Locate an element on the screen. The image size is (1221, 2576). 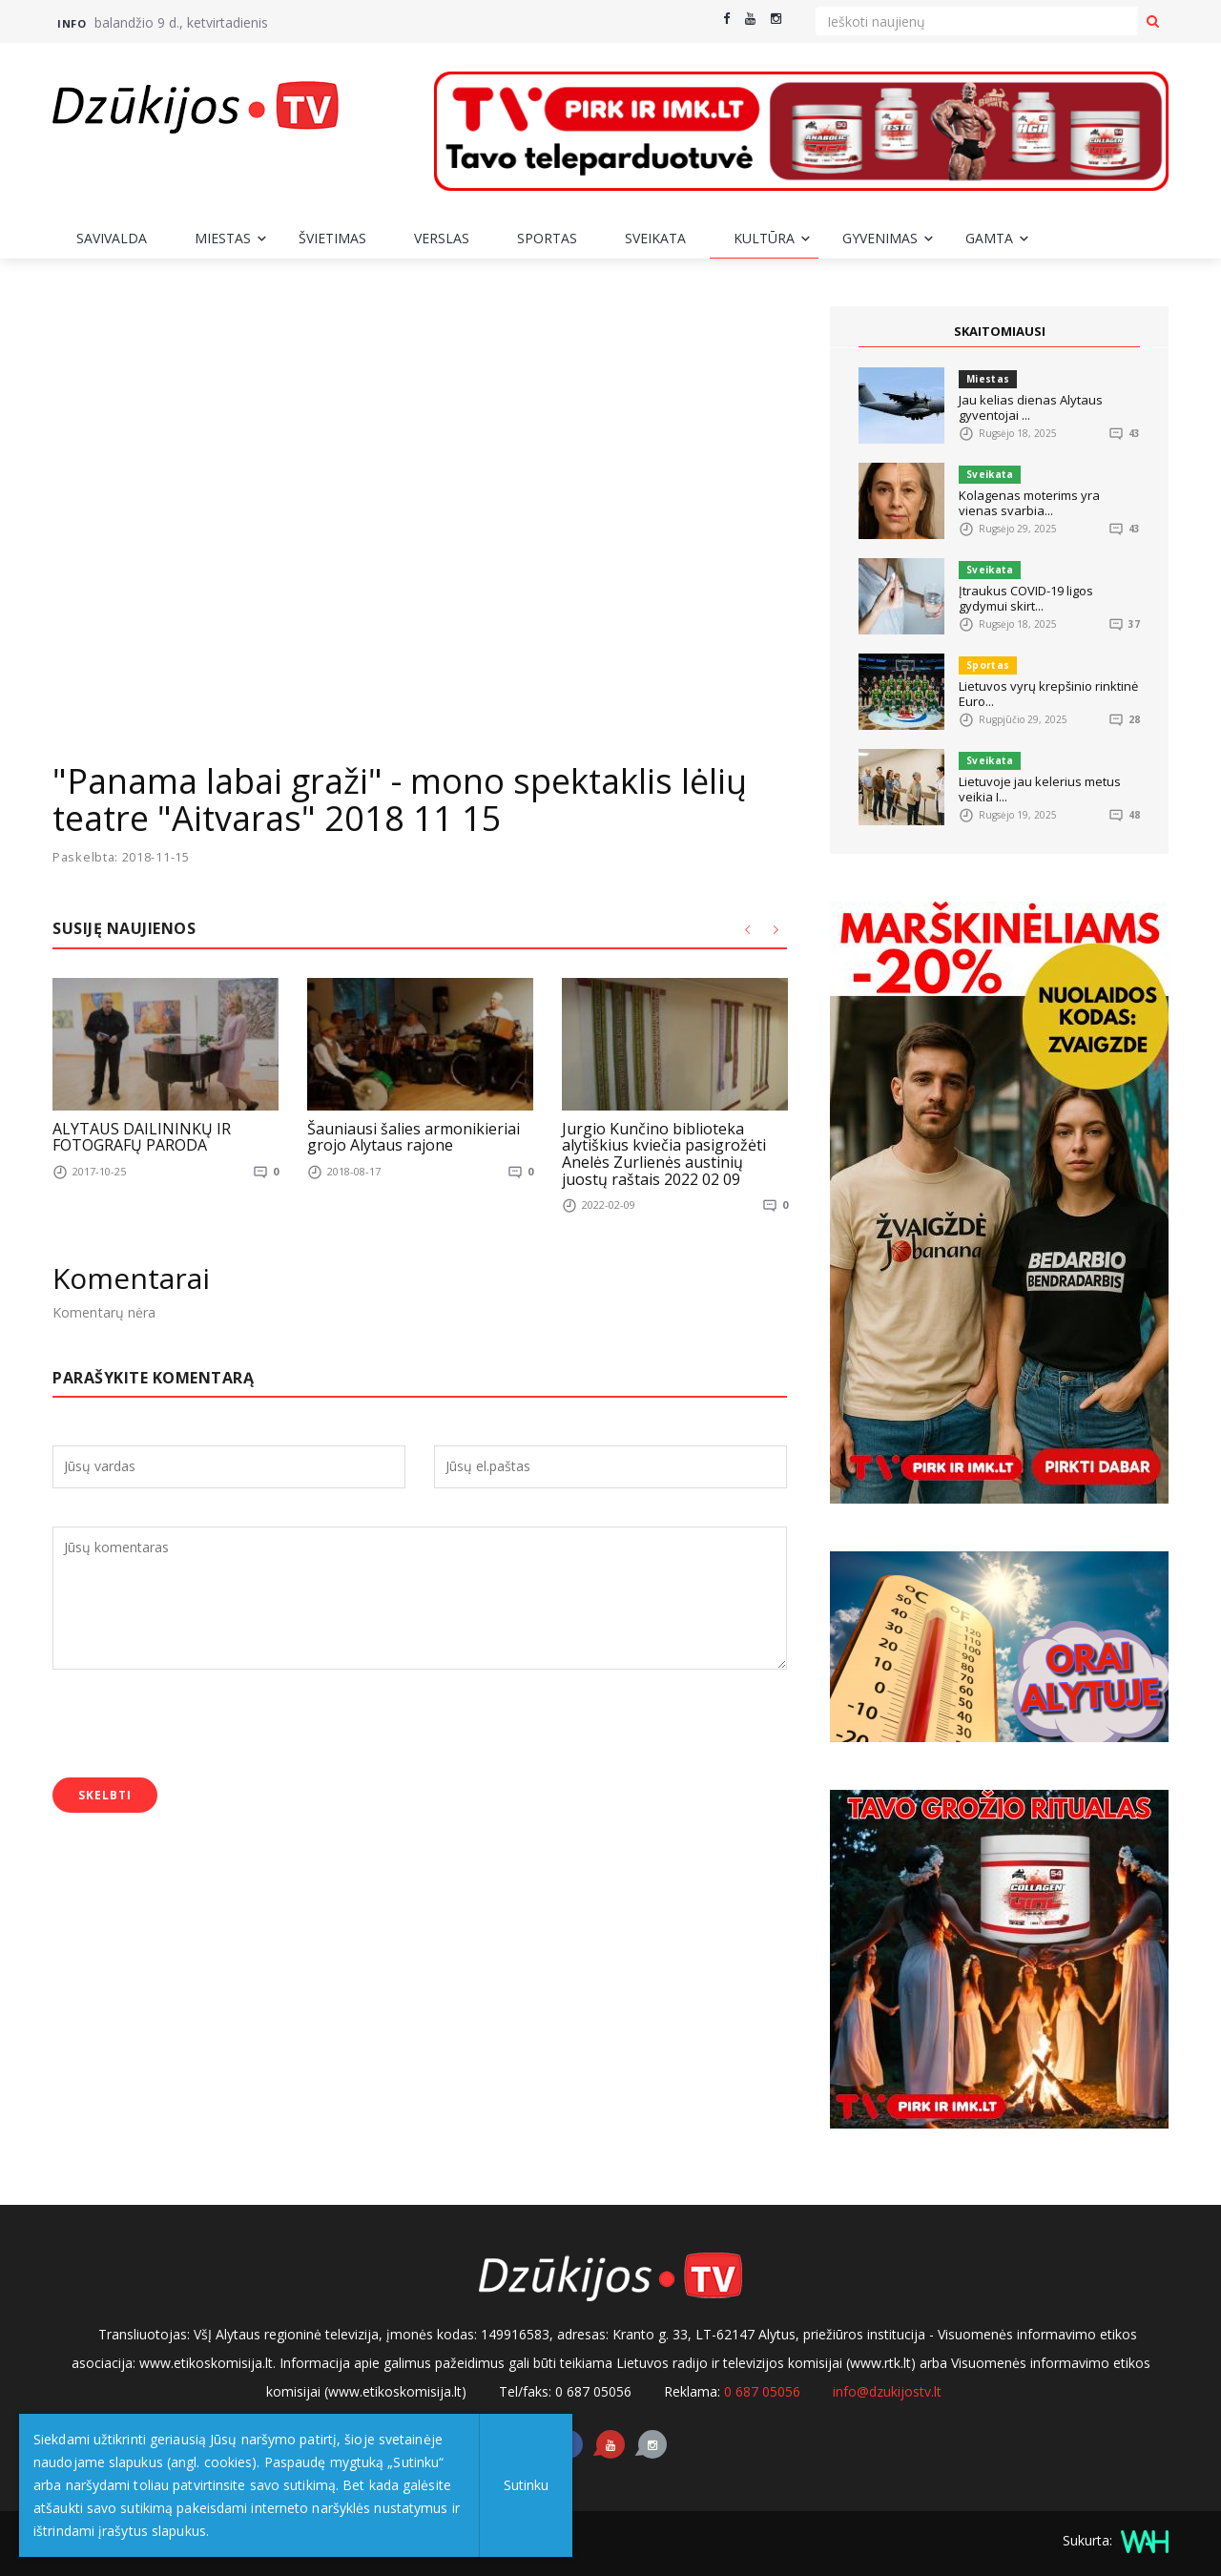
Savivalda is located at coordinates (111, 238).